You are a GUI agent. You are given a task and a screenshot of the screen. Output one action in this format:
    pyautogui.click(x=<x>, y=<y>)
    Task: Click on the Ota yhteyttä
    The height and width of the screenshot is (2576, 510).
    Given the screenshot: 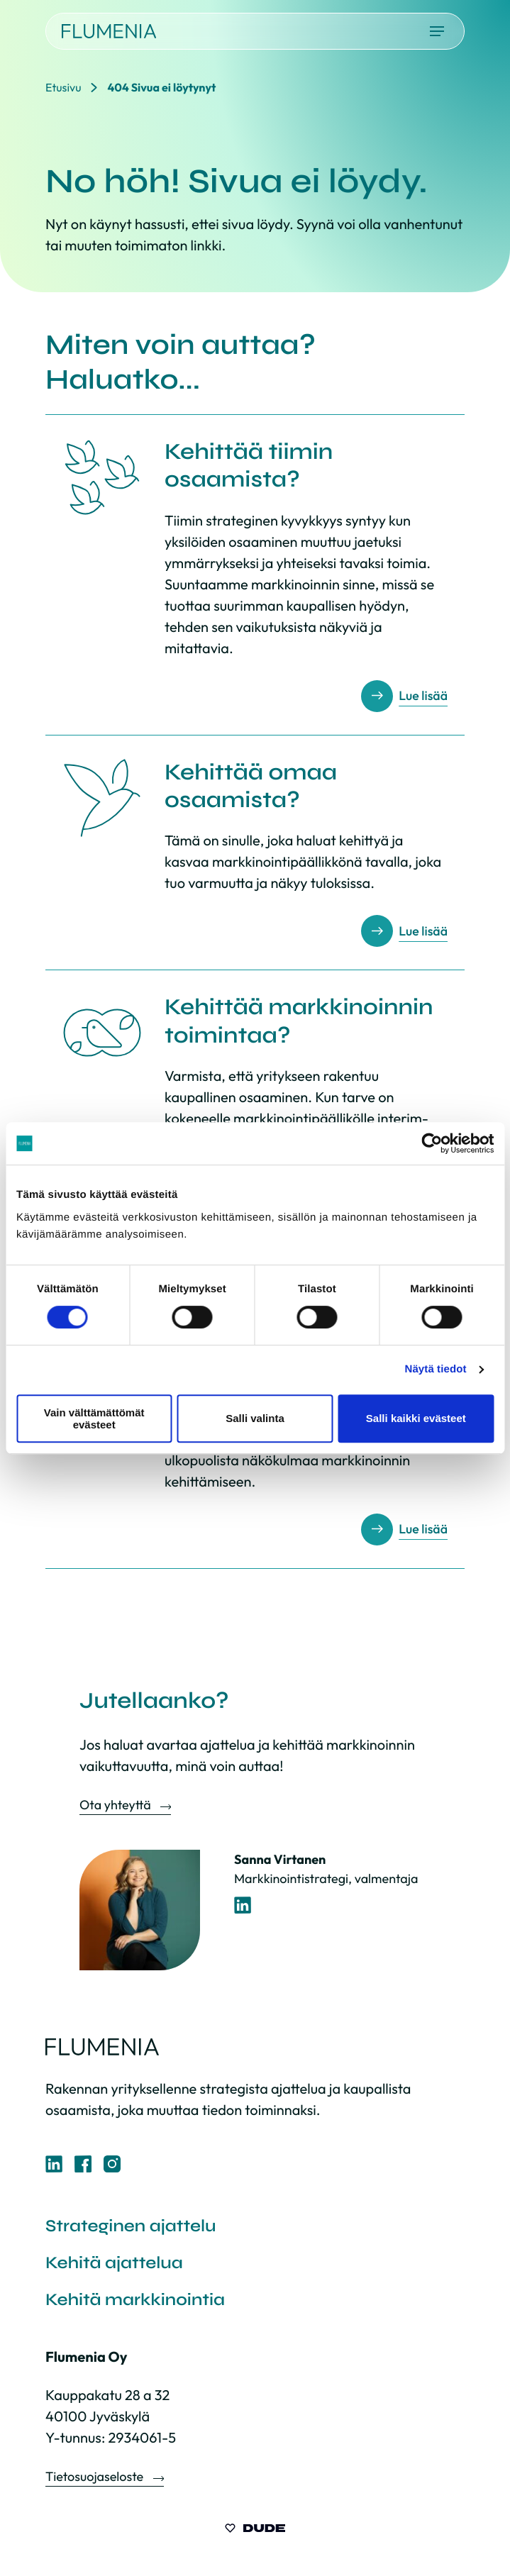 What is the action you would take?
    pyautogui.click(x=116, y=1805)
    